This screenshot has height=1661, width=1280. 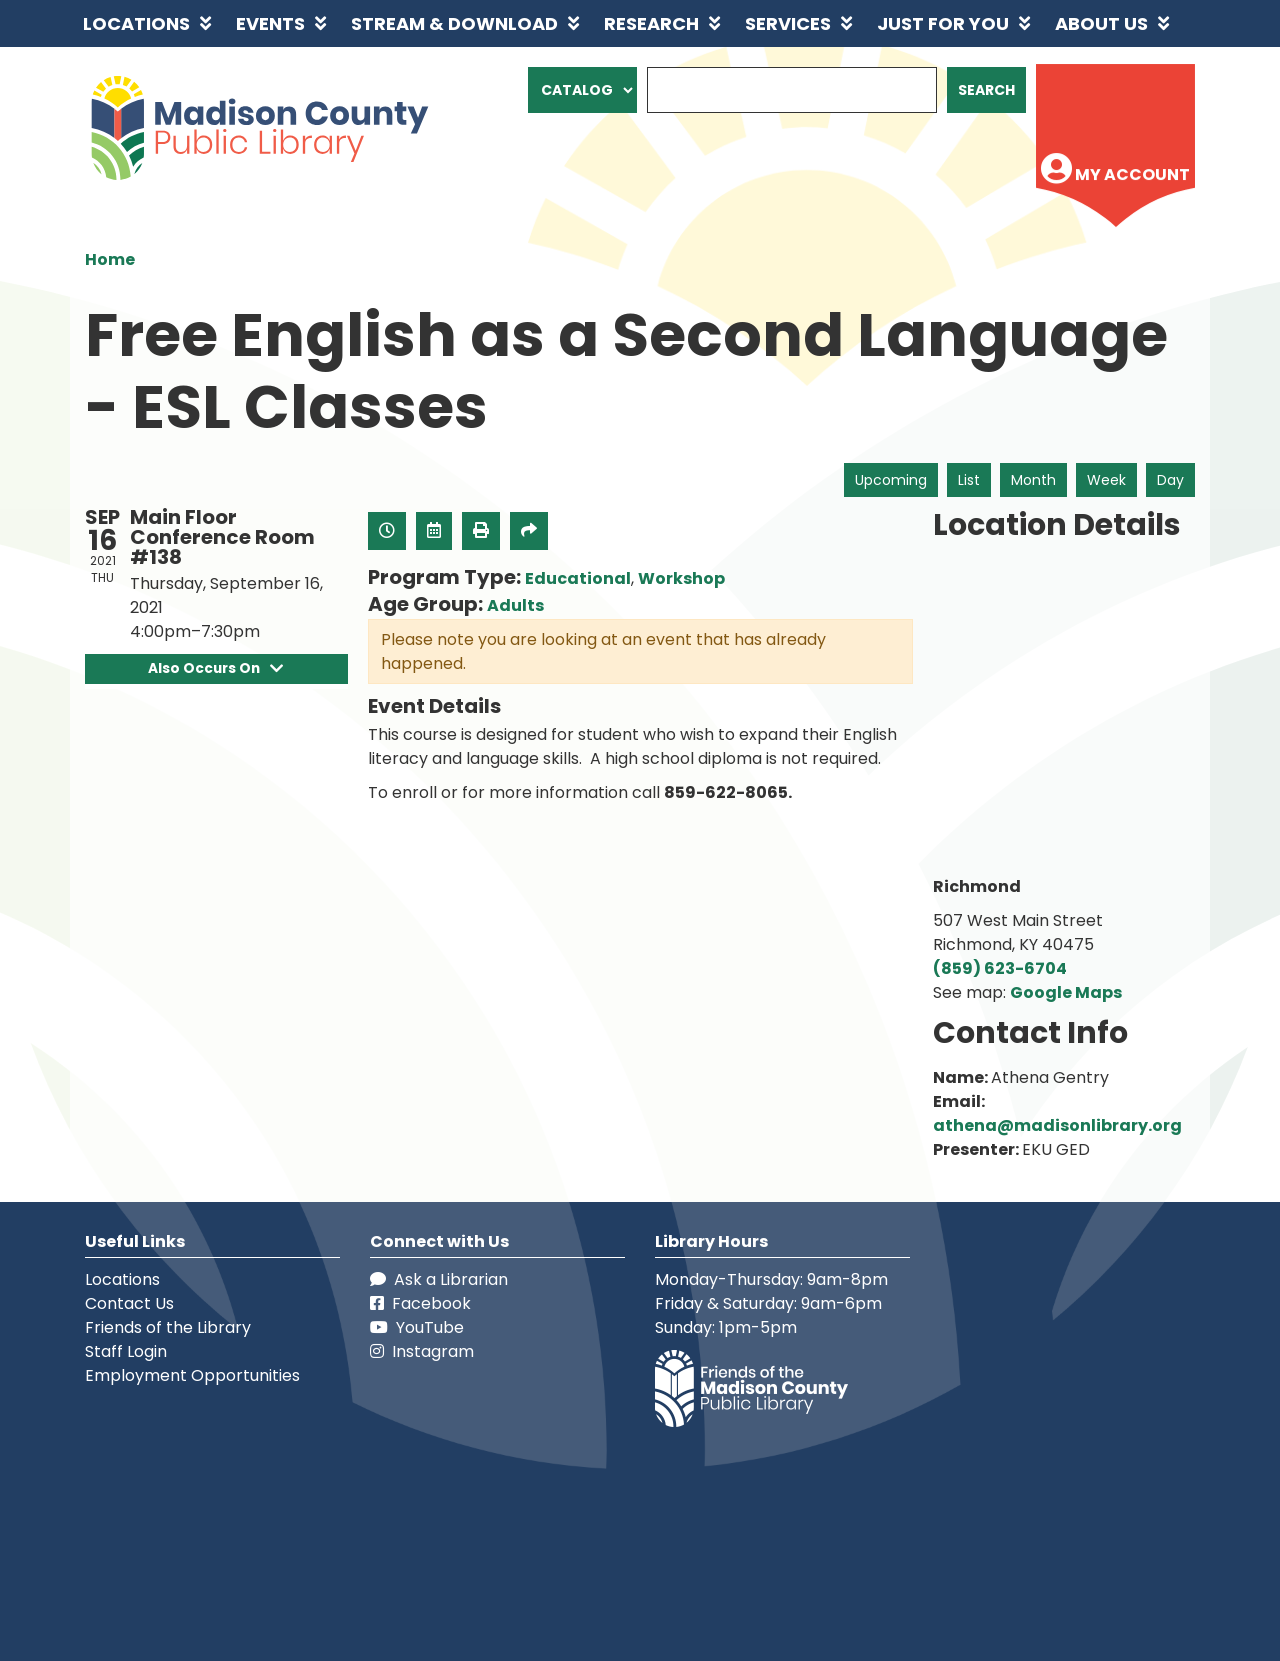 I want to click on Instagram, so click(x=422, y=1351).